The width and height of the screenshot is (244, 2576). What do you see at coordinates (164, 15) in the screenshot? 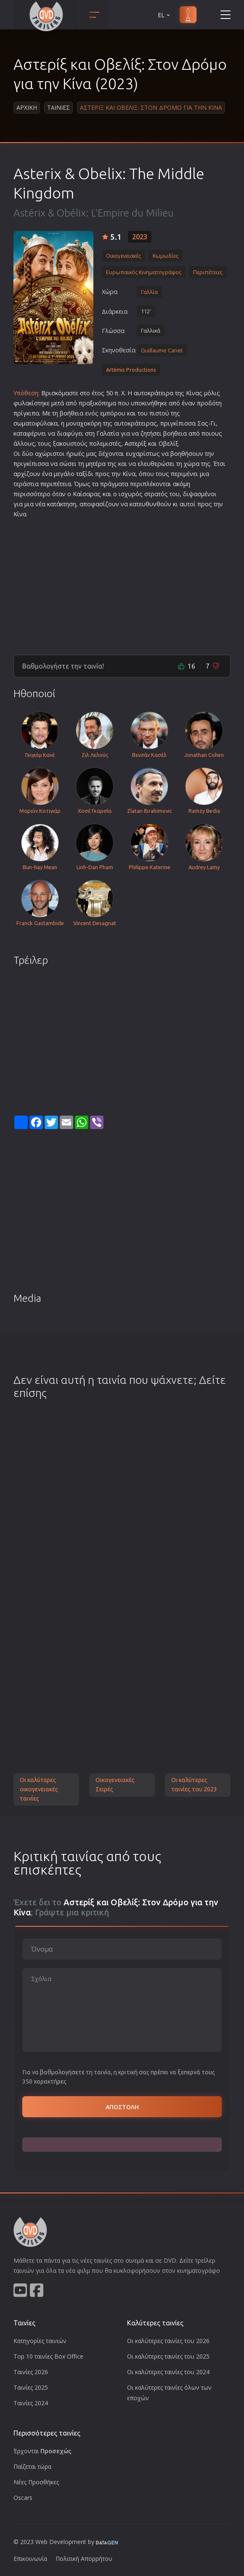
I see `EL [button]` at bounding box center [164, 15].